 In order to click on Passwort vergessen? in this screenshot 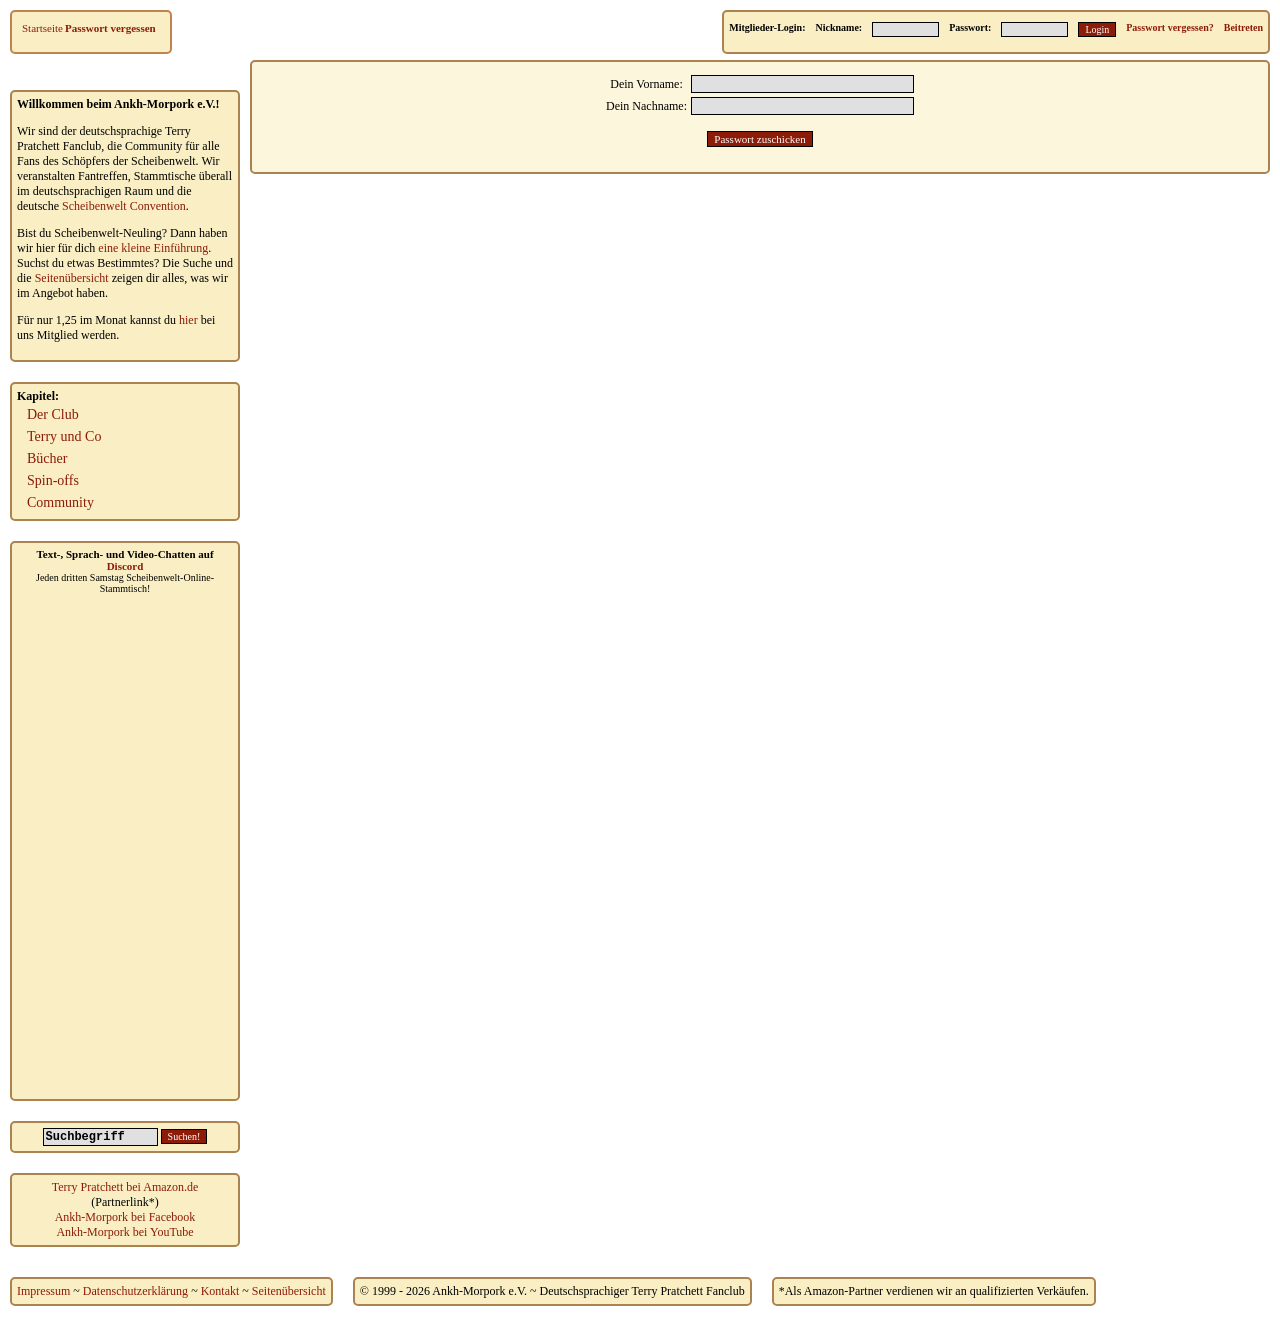, I will do `click(1169, 27)`.